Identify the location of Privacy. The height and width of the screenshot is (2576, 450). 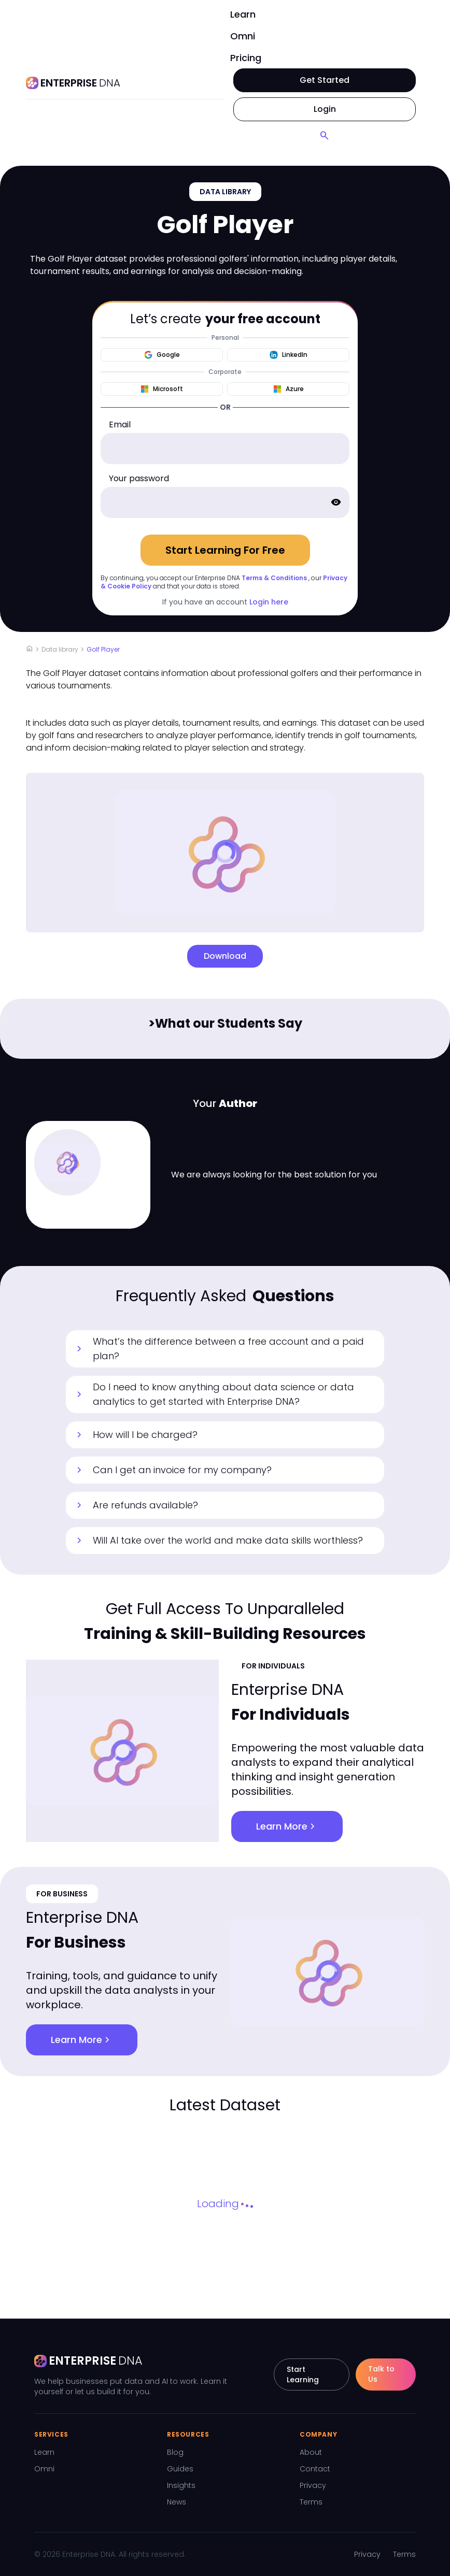
(313, 2485).